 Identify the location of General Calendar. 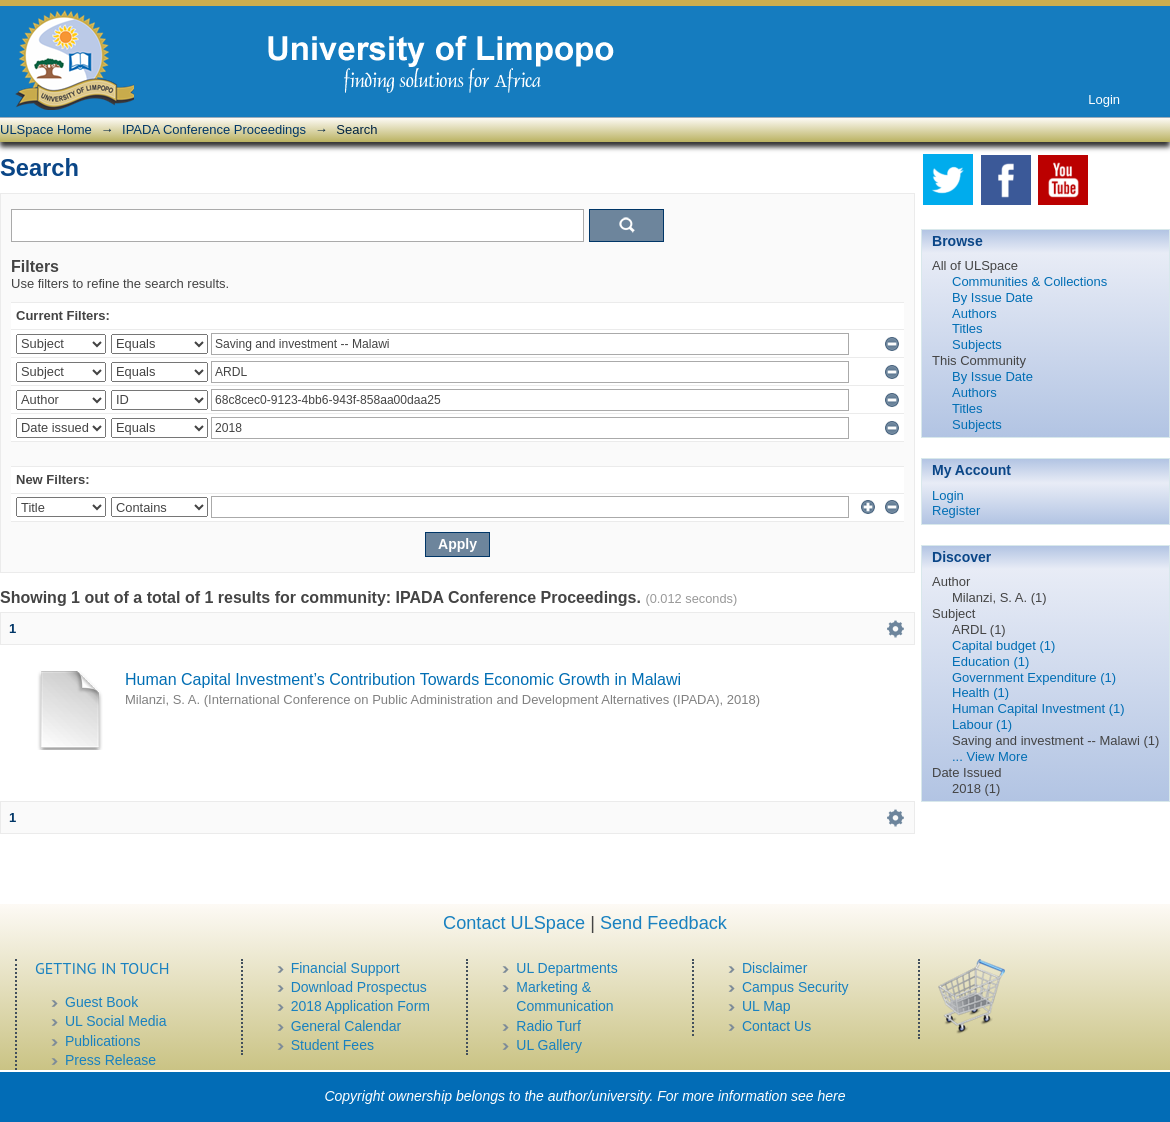
(346, 1026).